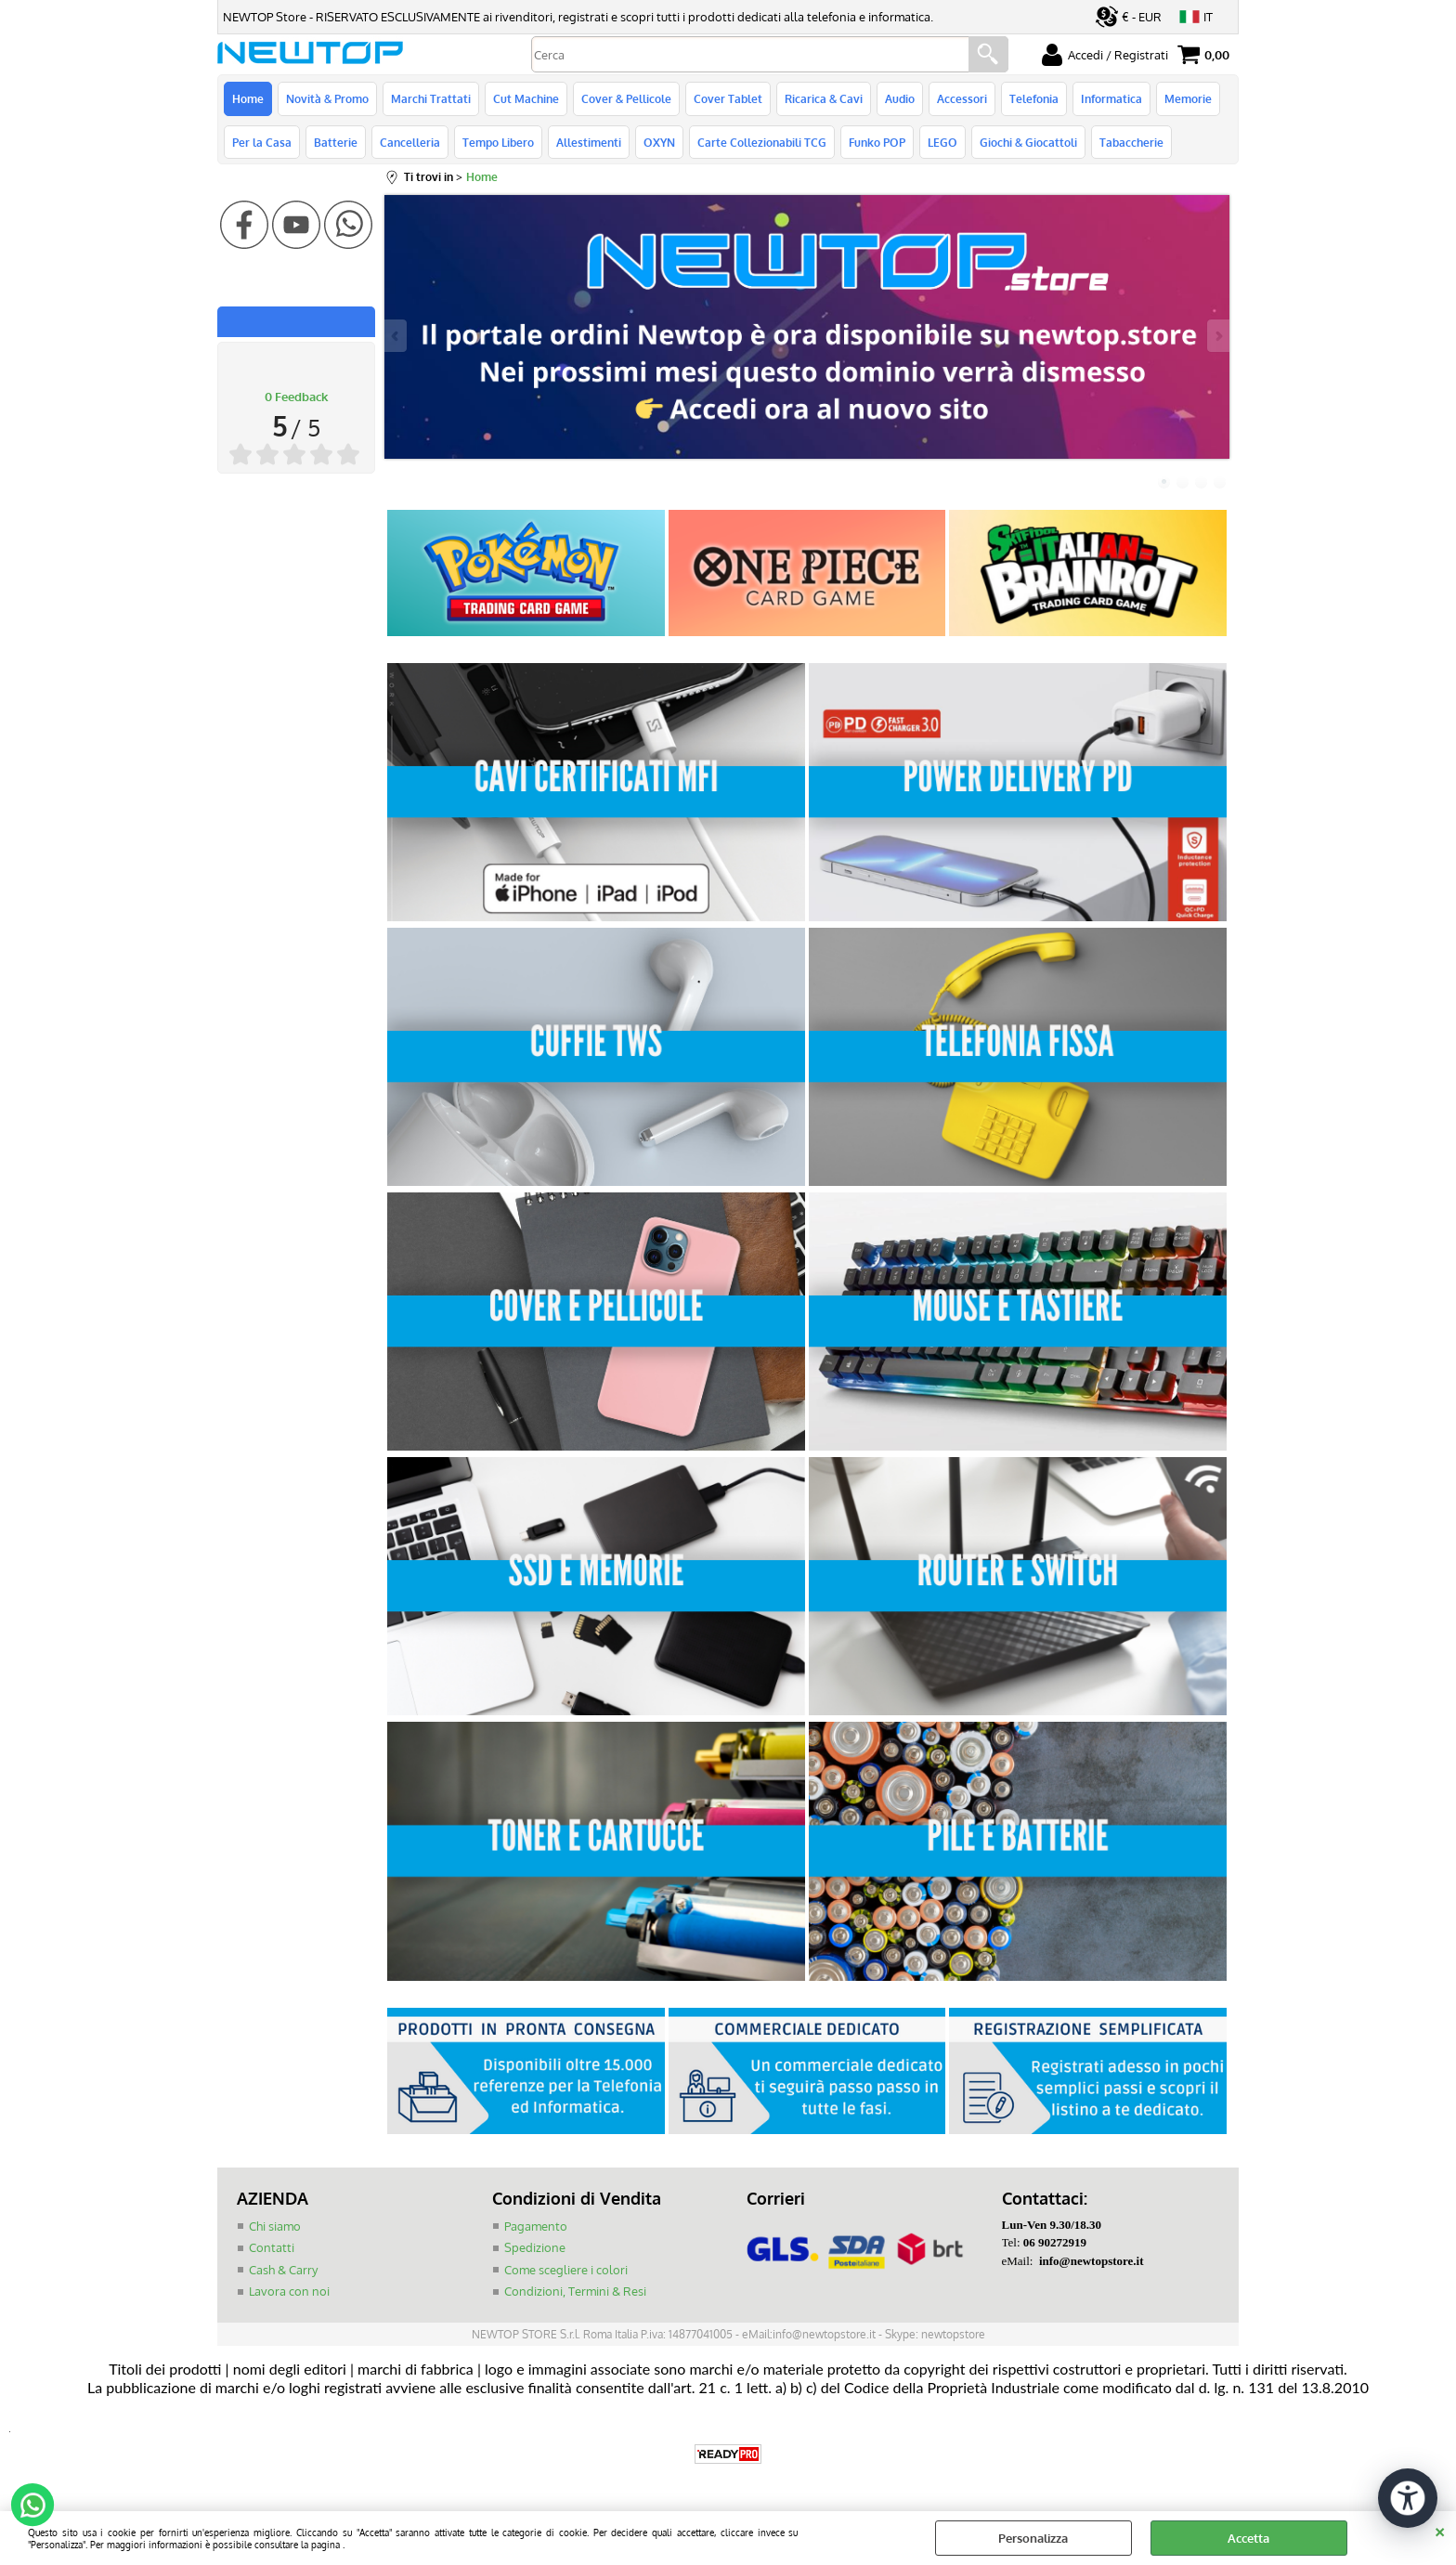  Describe the element at coordinates (1248, 2538) in the screenshot. I see `Accetta` at that location.